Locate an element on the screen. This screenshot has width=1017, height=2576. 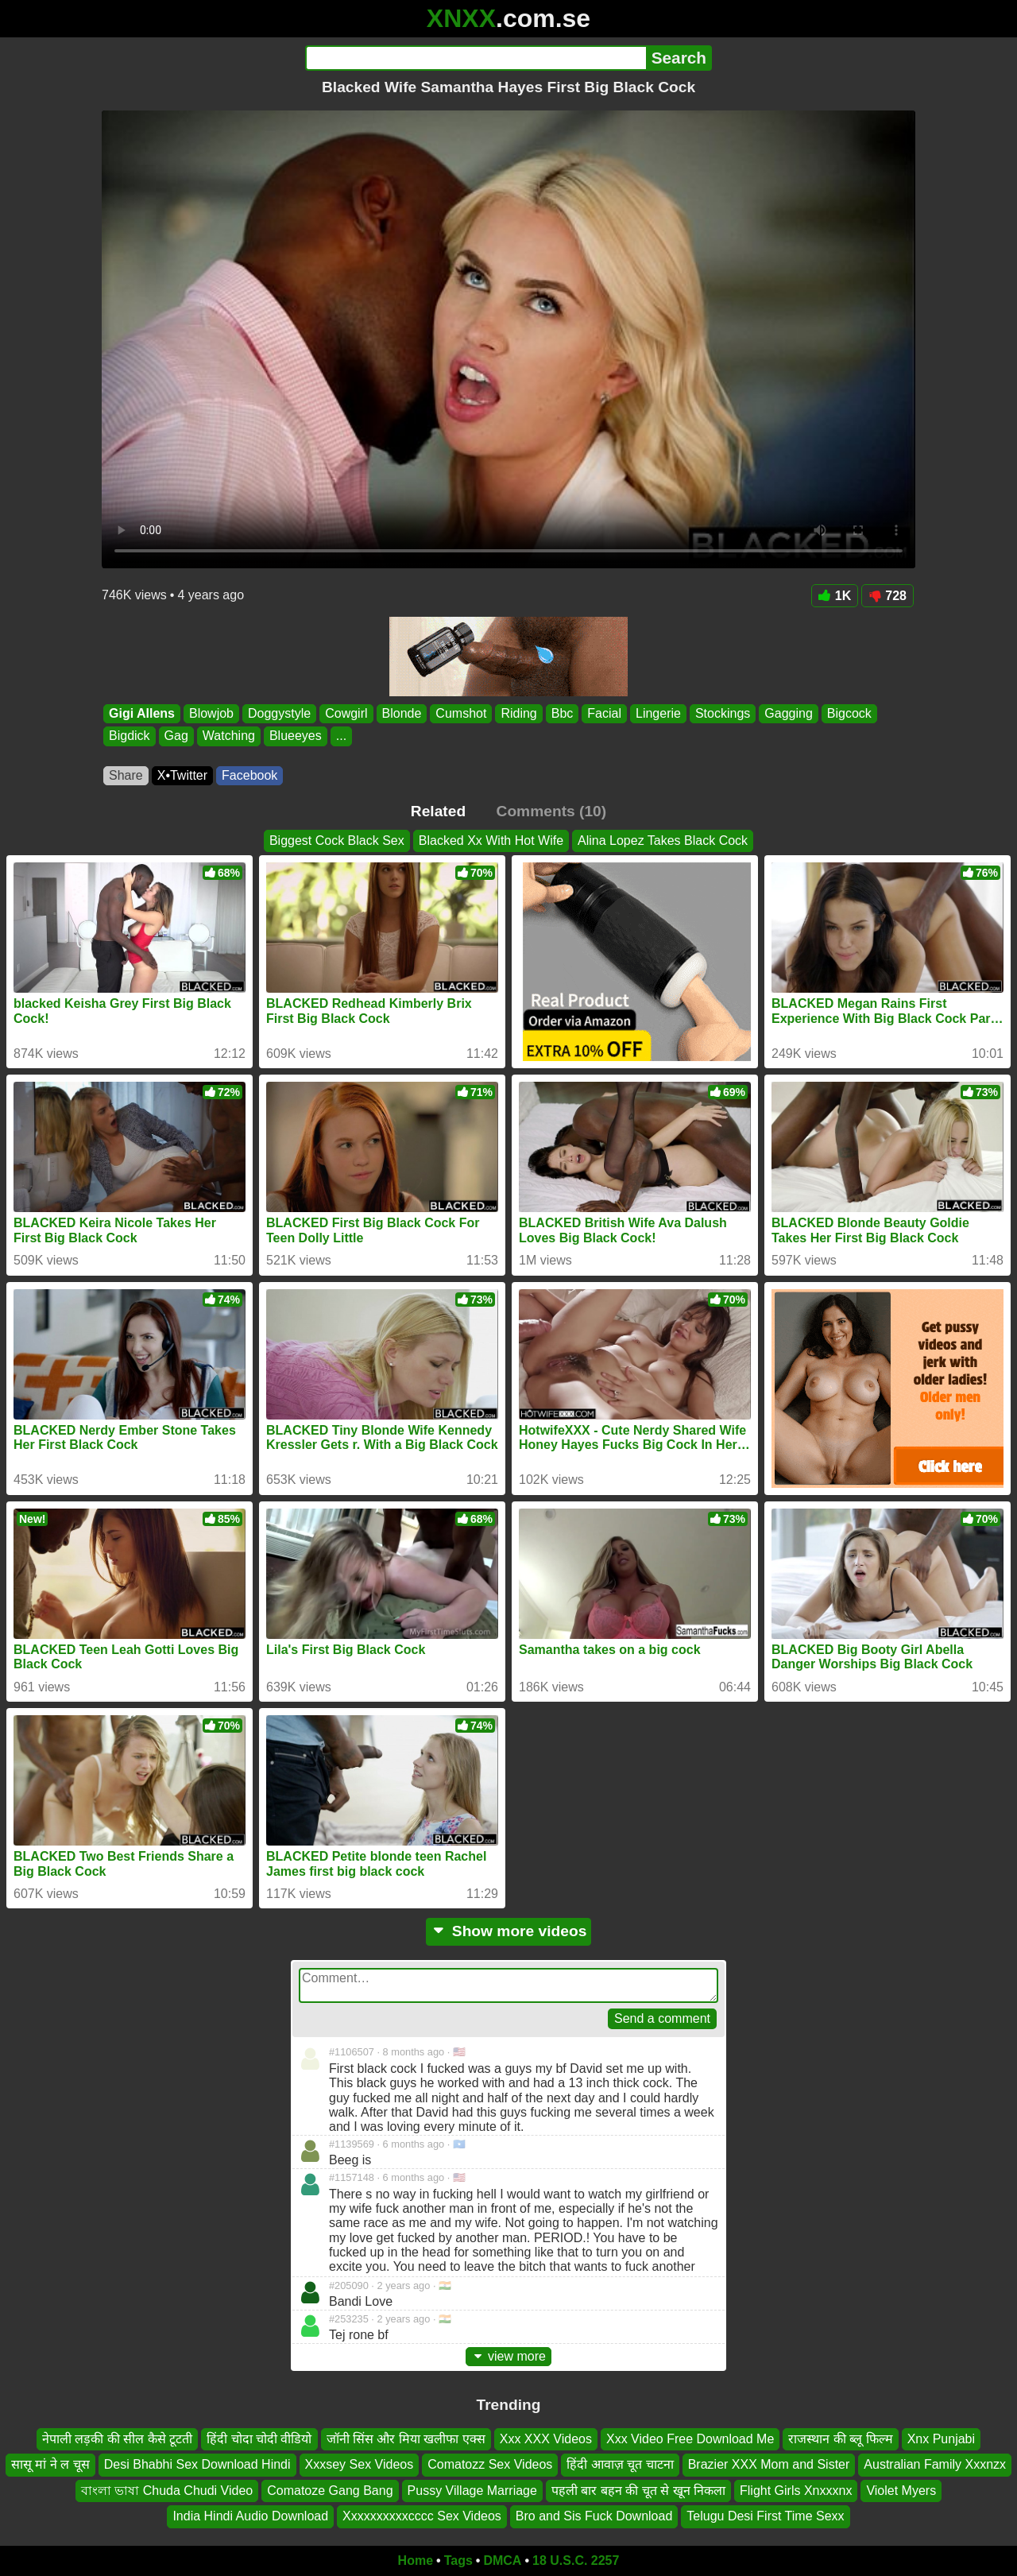
Blueeyes is located at coordinates (295, 736).